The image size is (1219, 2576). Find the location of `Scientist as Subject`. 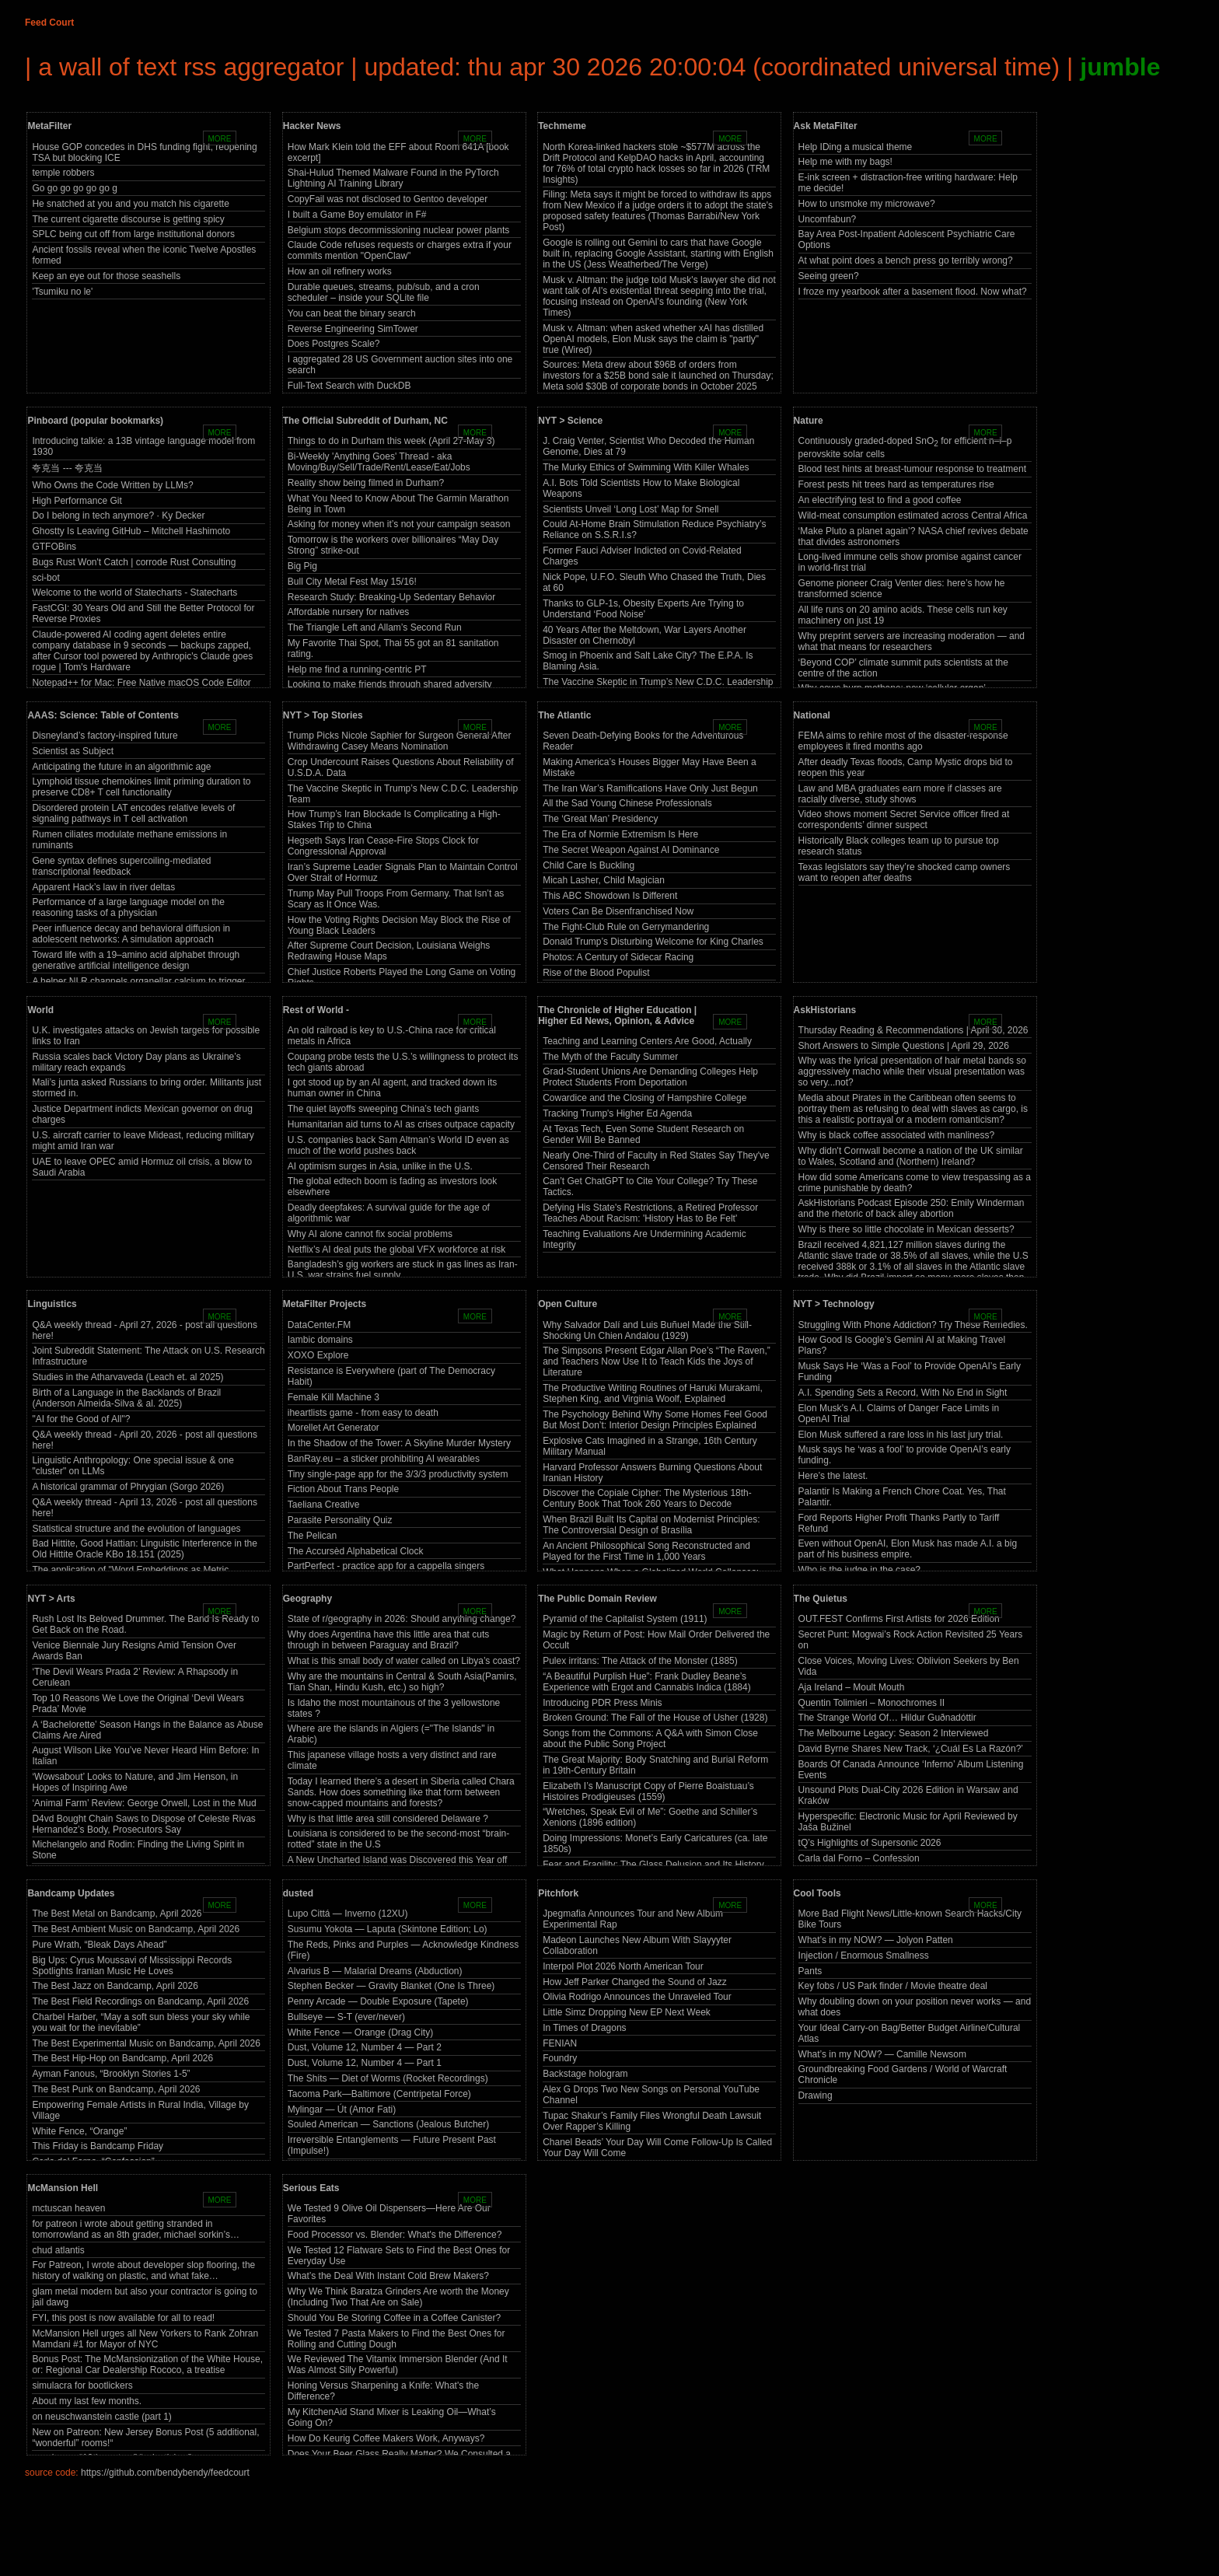

Scientist as Subject is located at coordinates (73, 751).